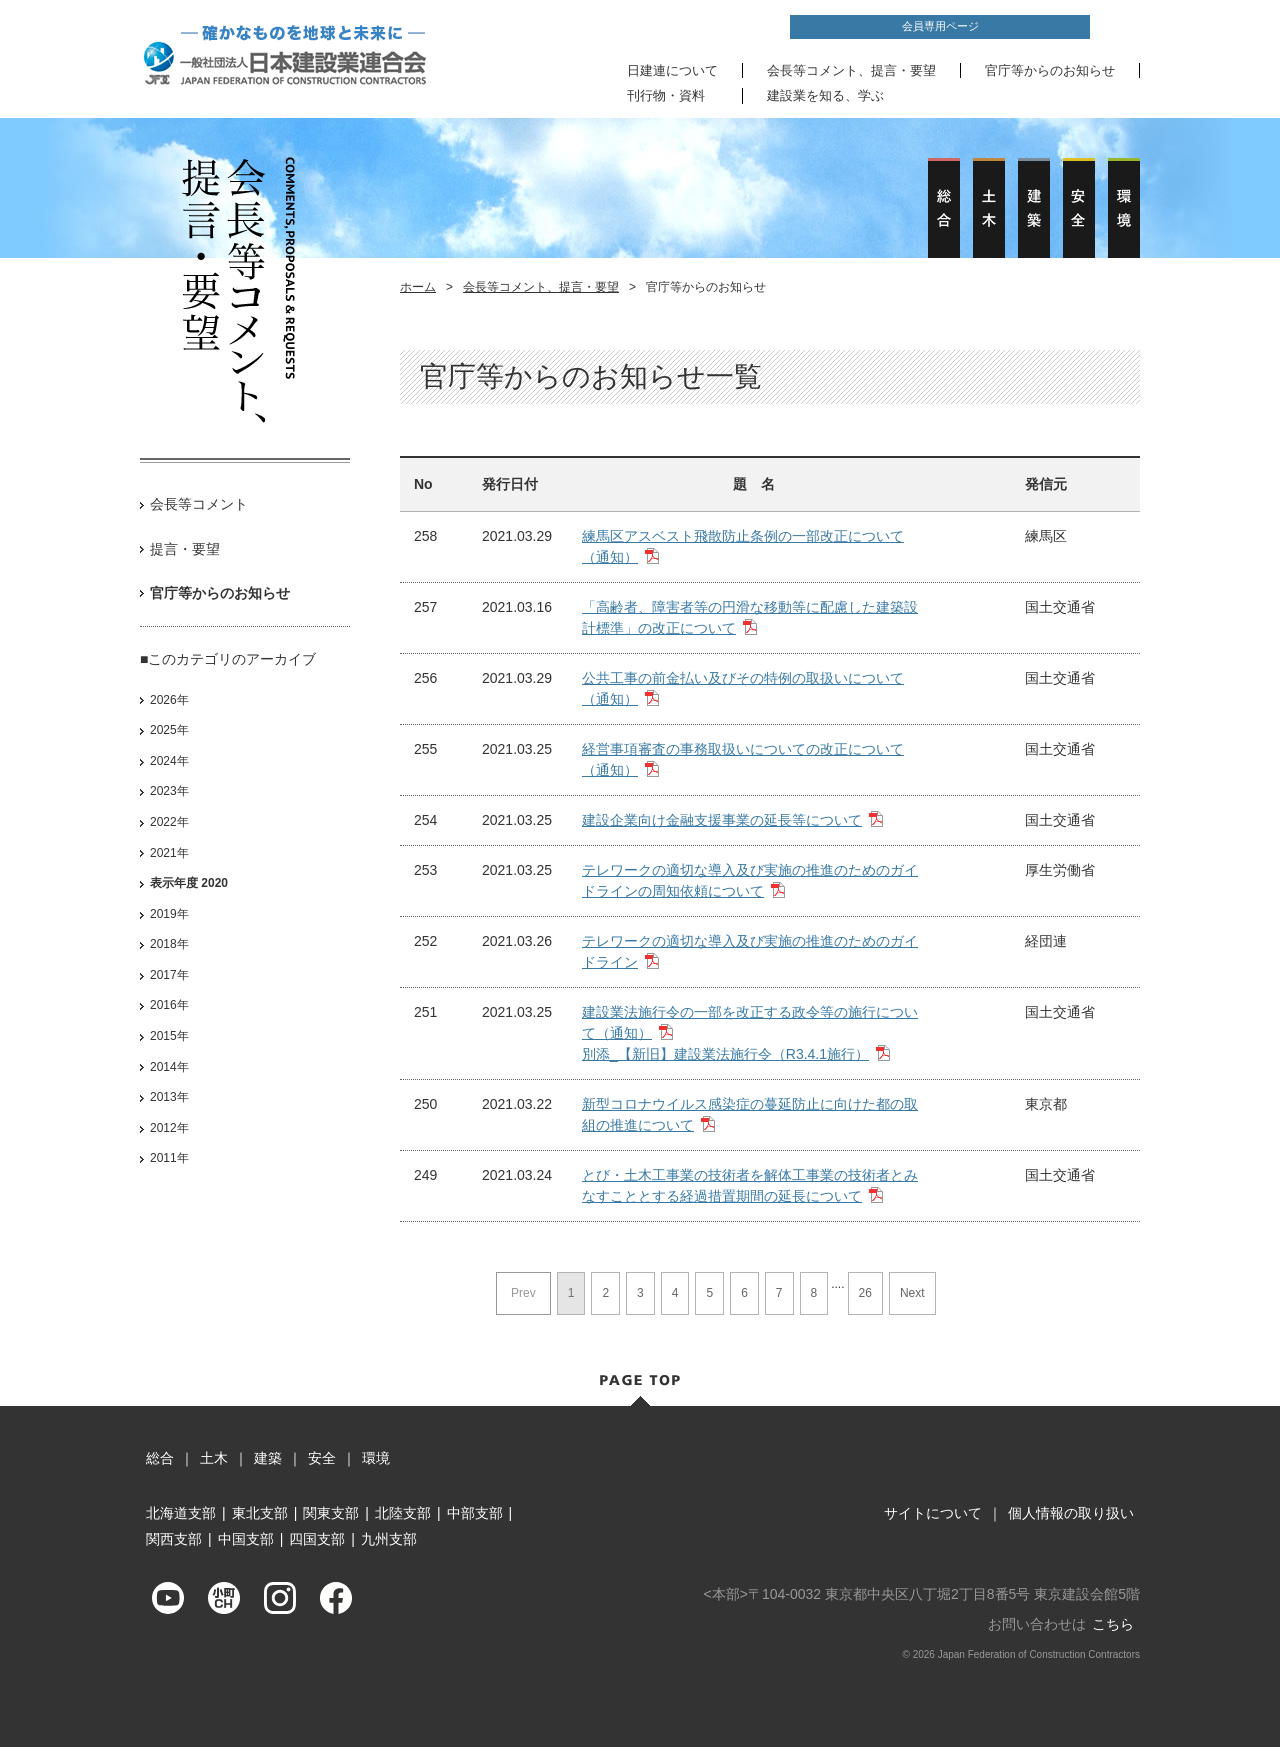 The image size is (1280, 1747). What do you see at coordinates (933, 1513) in the screenshot?
I see `サイトについて` at bounding box center [933, 1513].